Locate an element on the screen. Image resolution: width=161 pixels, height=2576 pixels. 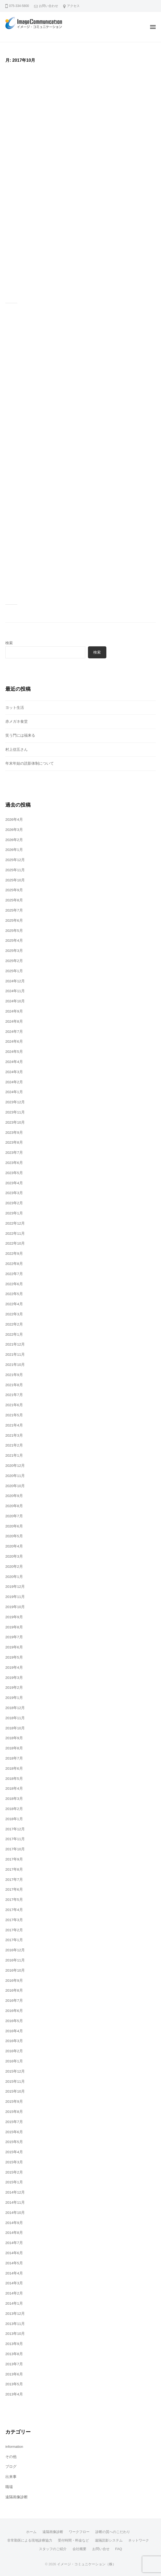
2026年2月 is located at coordinates (14, 840).